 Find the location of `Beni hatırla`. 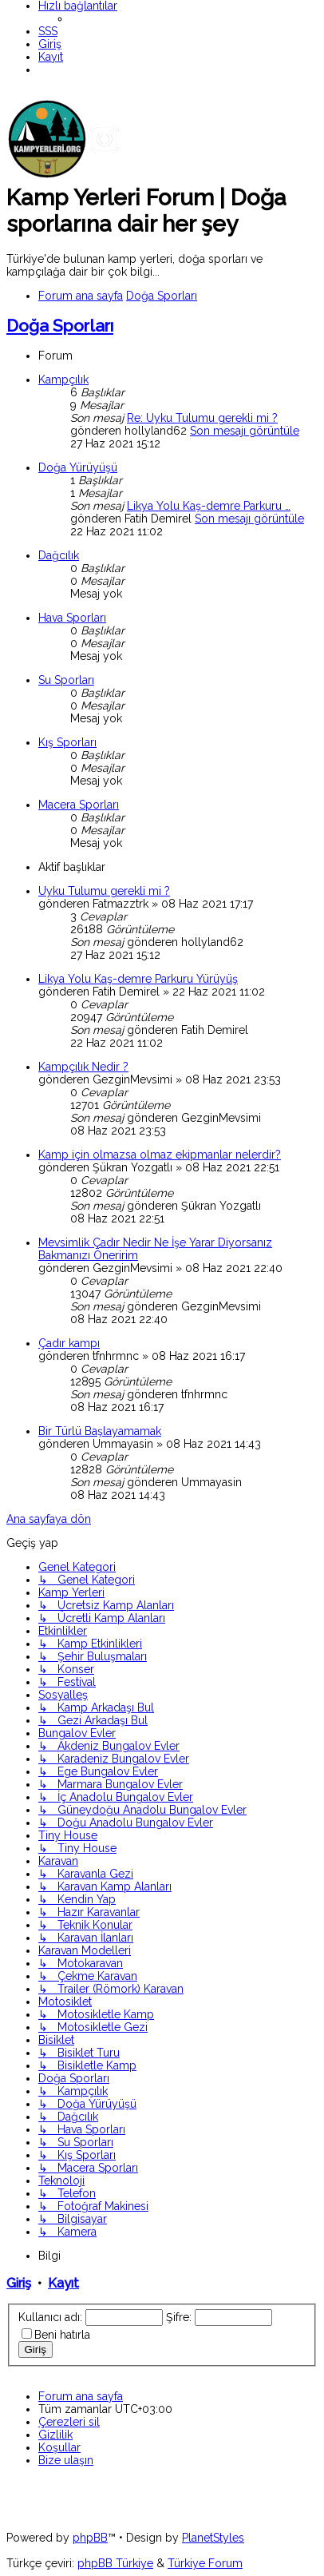

Beni hatırla is located at coordinates (62, 2334).